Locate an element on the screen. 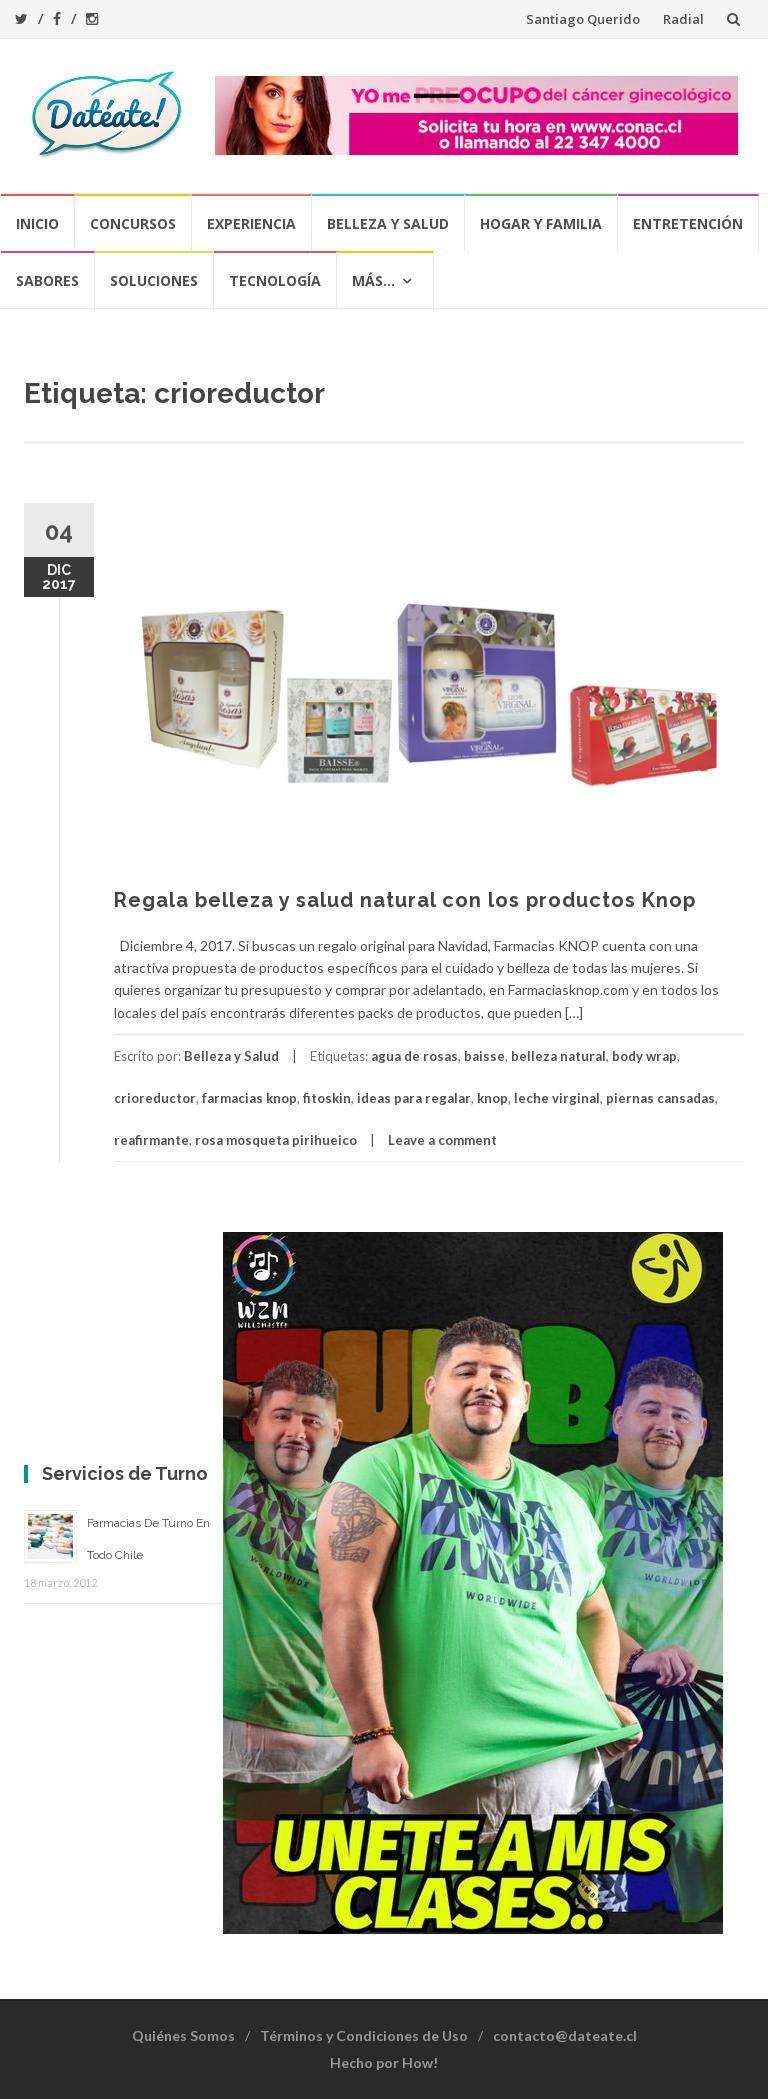 Image resolution: width=768 pixels, height=2099 pixels. Términos y Condiciones de Uso is located at coordinates (364, 2035).